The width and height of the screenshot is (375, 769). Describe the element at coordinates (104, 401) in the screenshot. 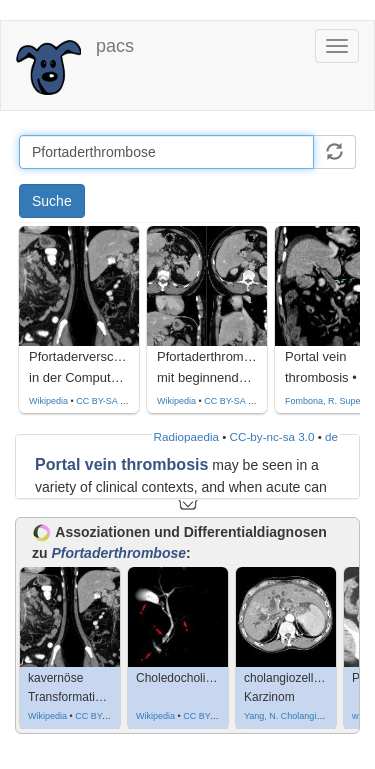

I see `CC BY-SA 3.0` at that location.